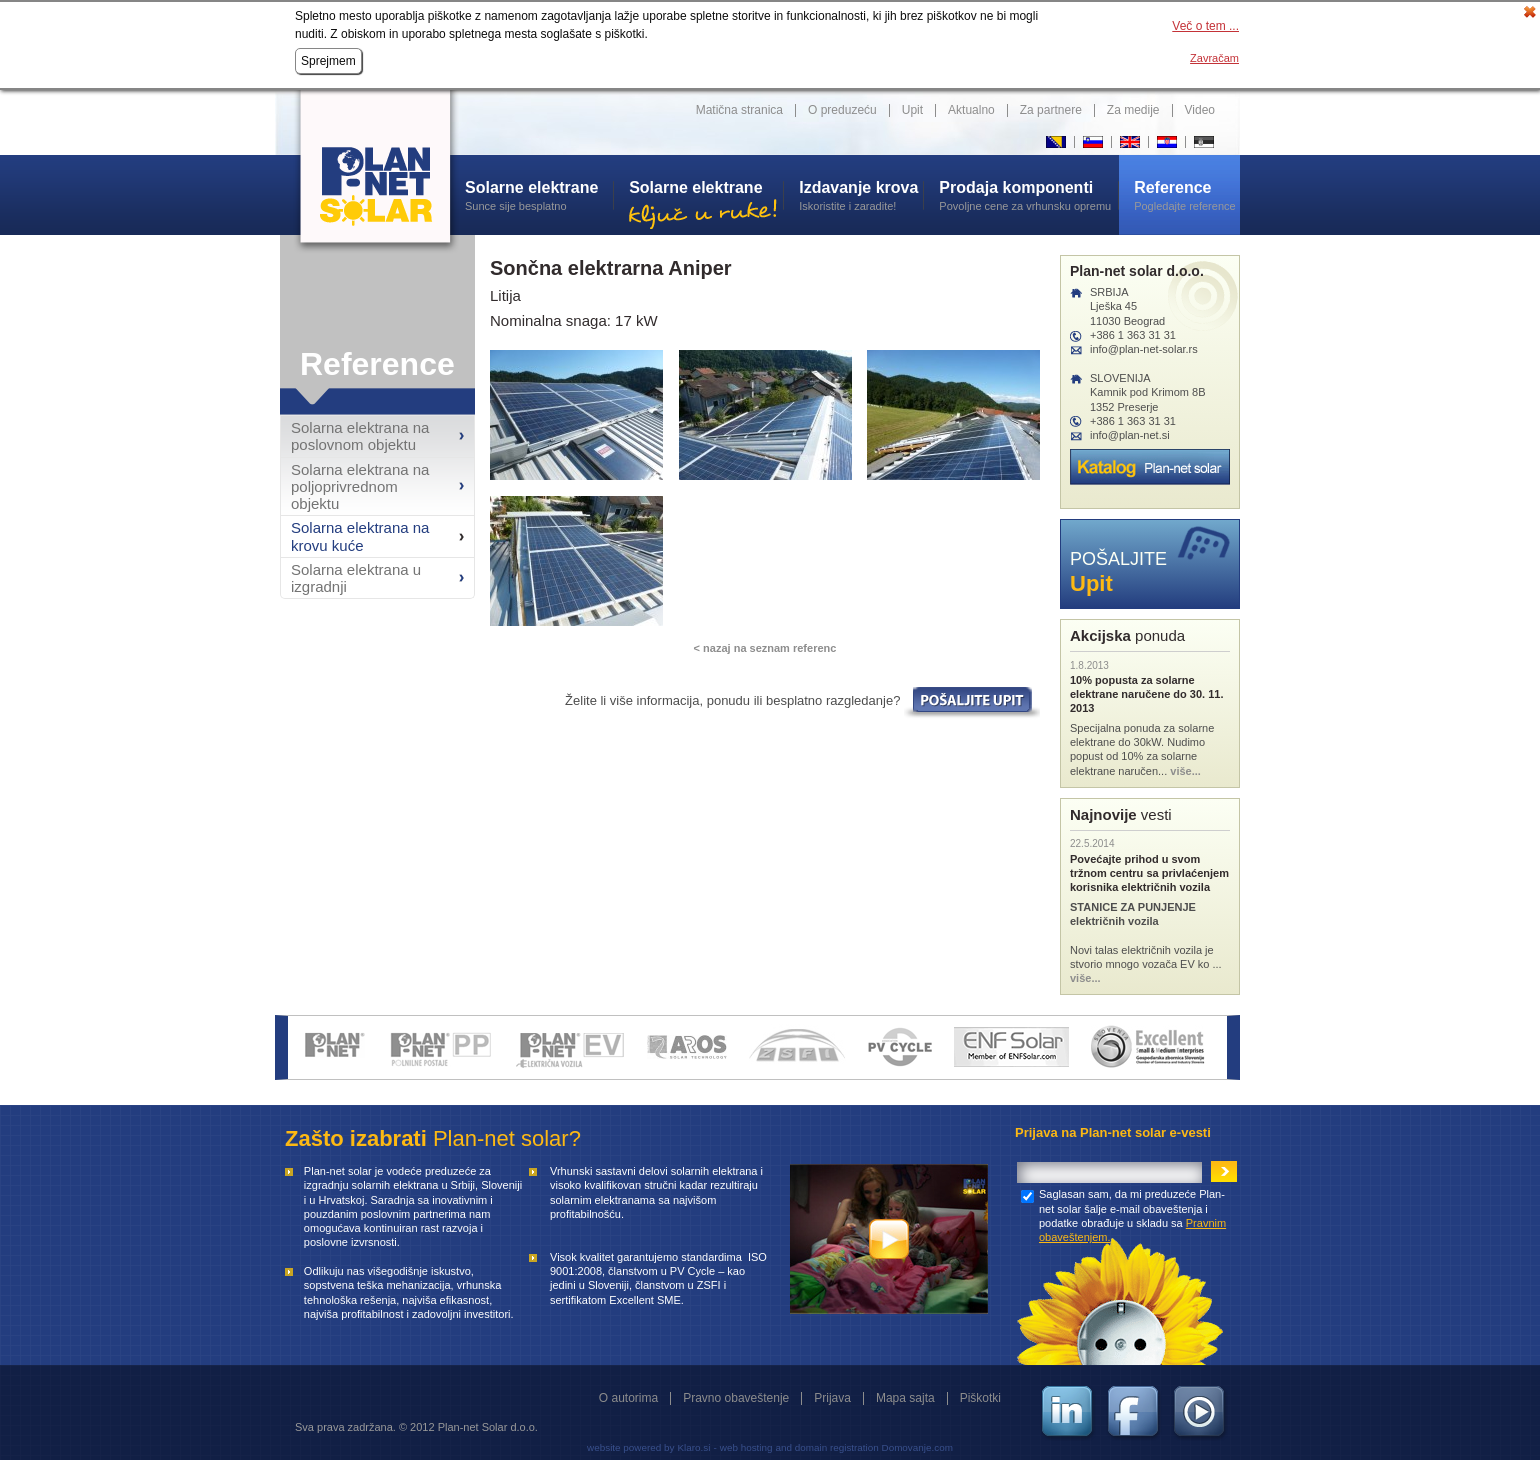 The height and width of the screenshot is (1460, 1540). What do you see at coordinates (360, 536) in the screenshot?
I see `Solarna elektrana na krovu kuće` at bounding box center [360, 536].